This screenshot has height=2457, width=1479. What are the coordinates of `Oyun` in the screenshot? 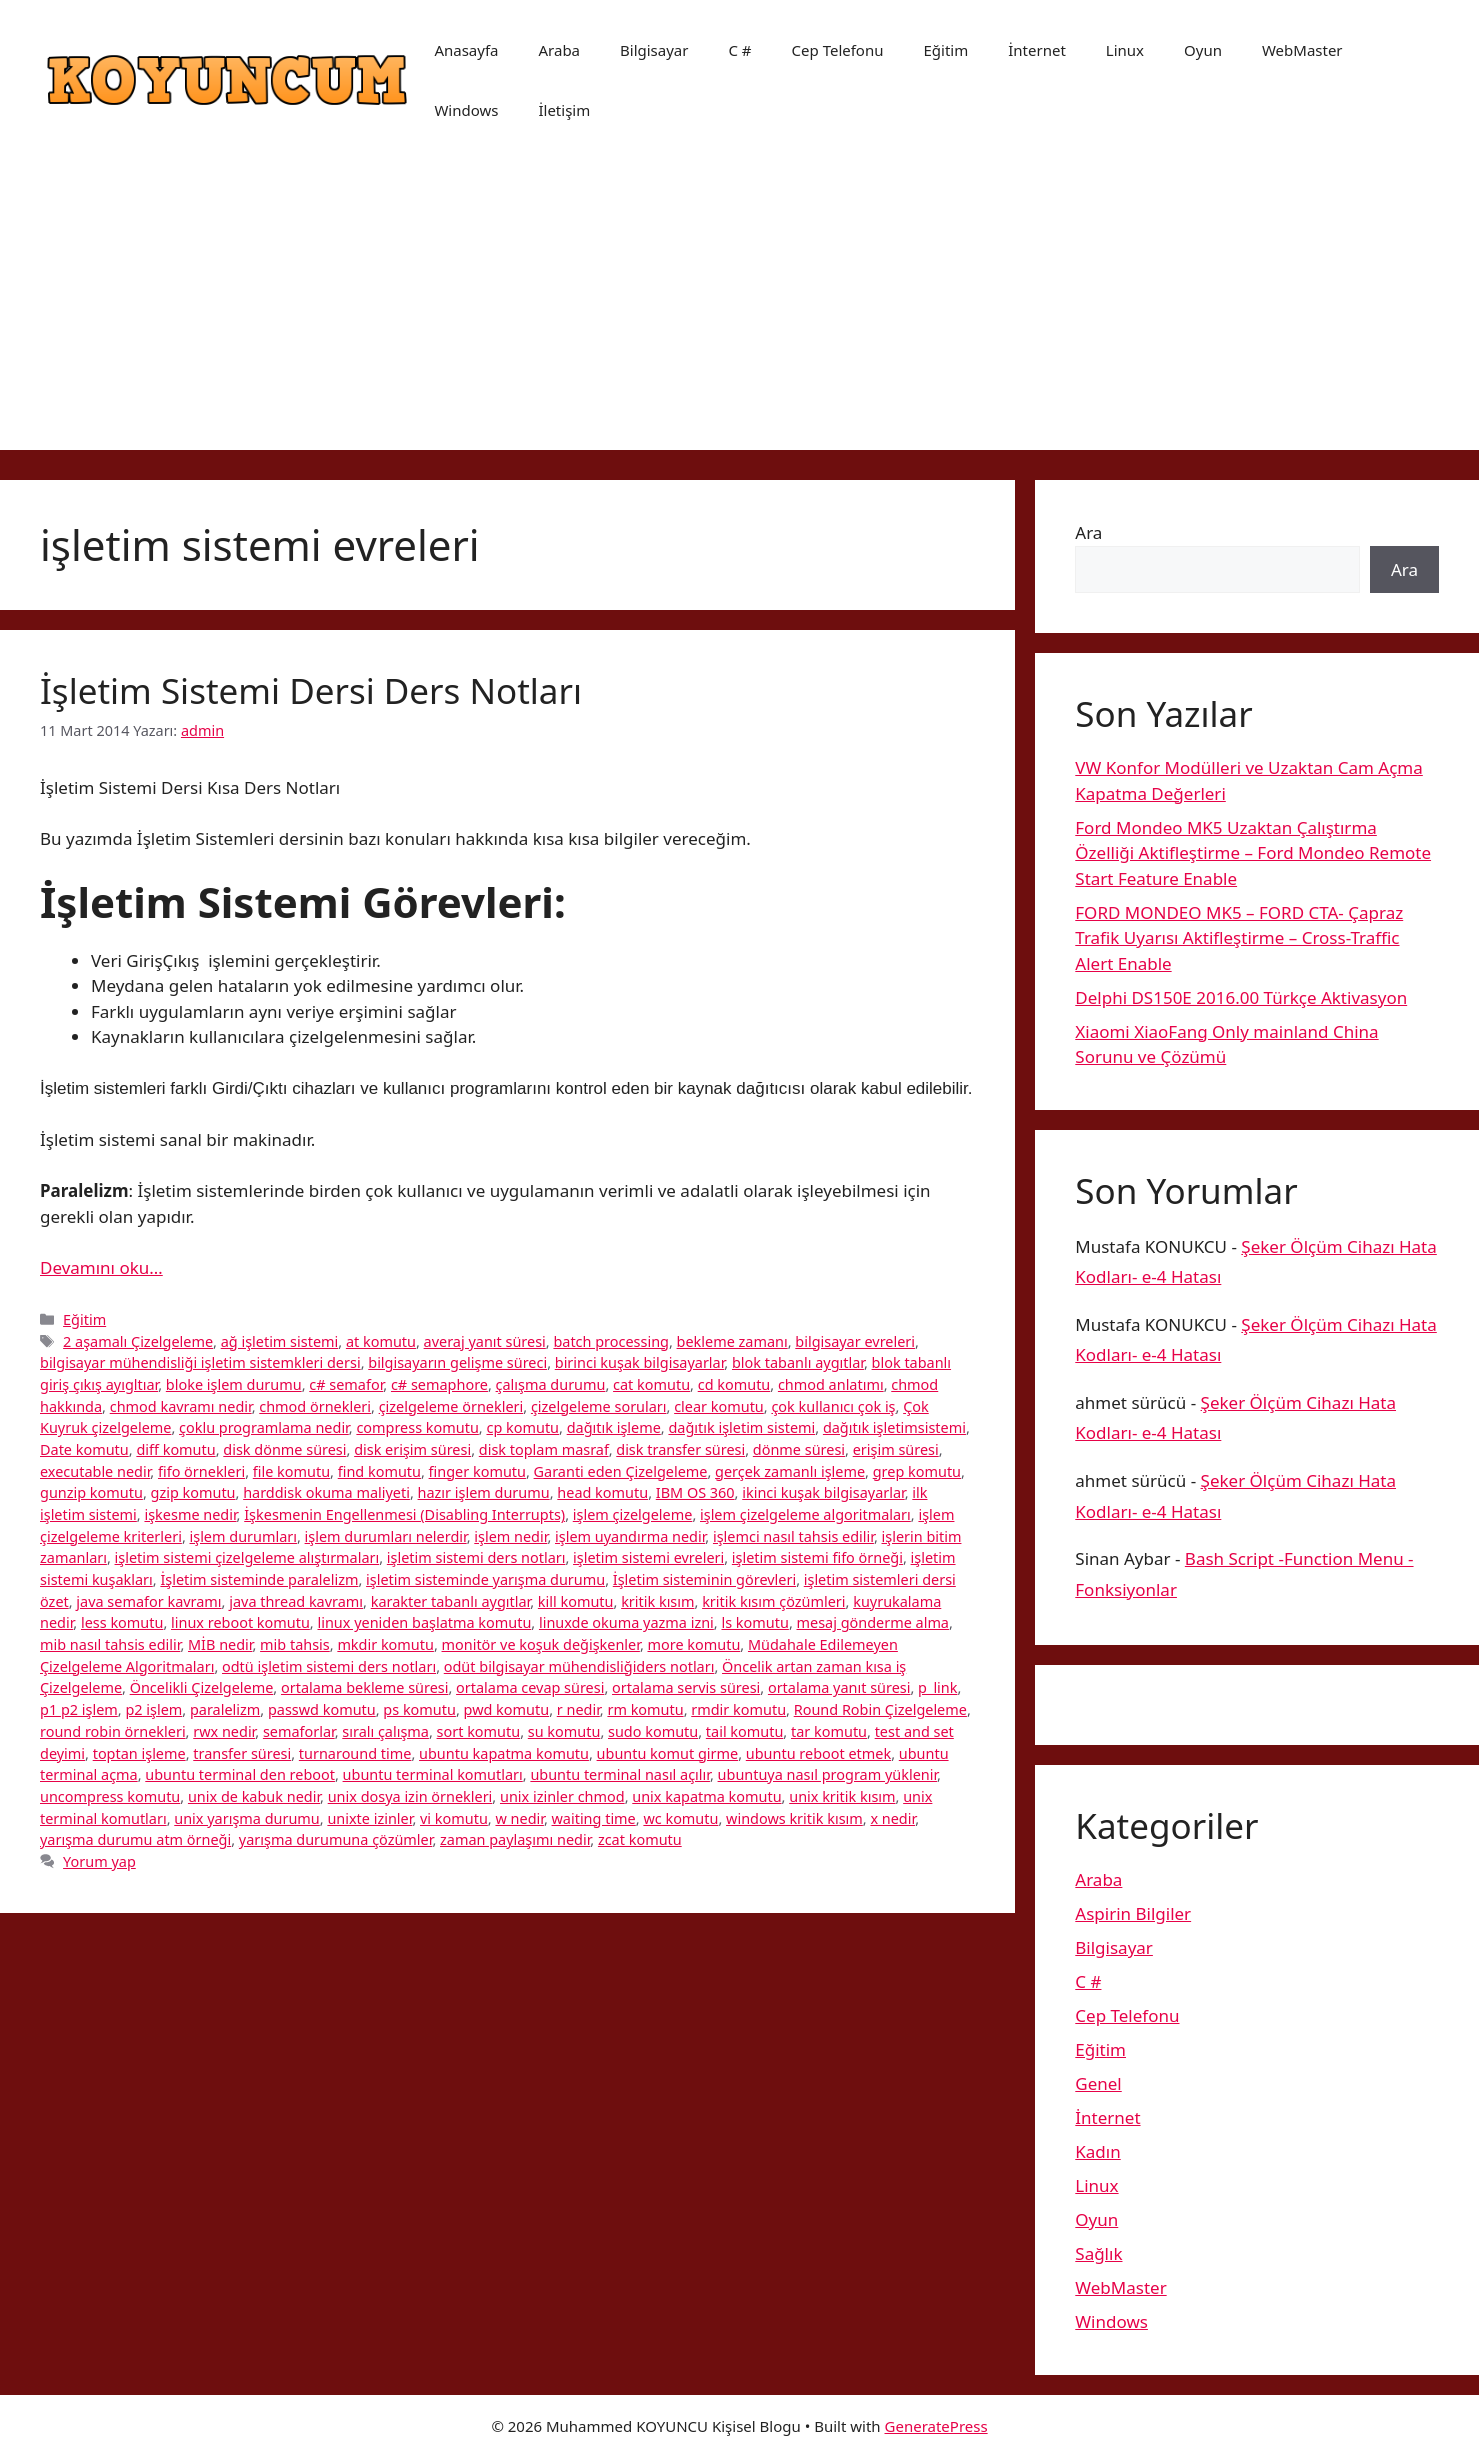 It's located at (1203, 50).